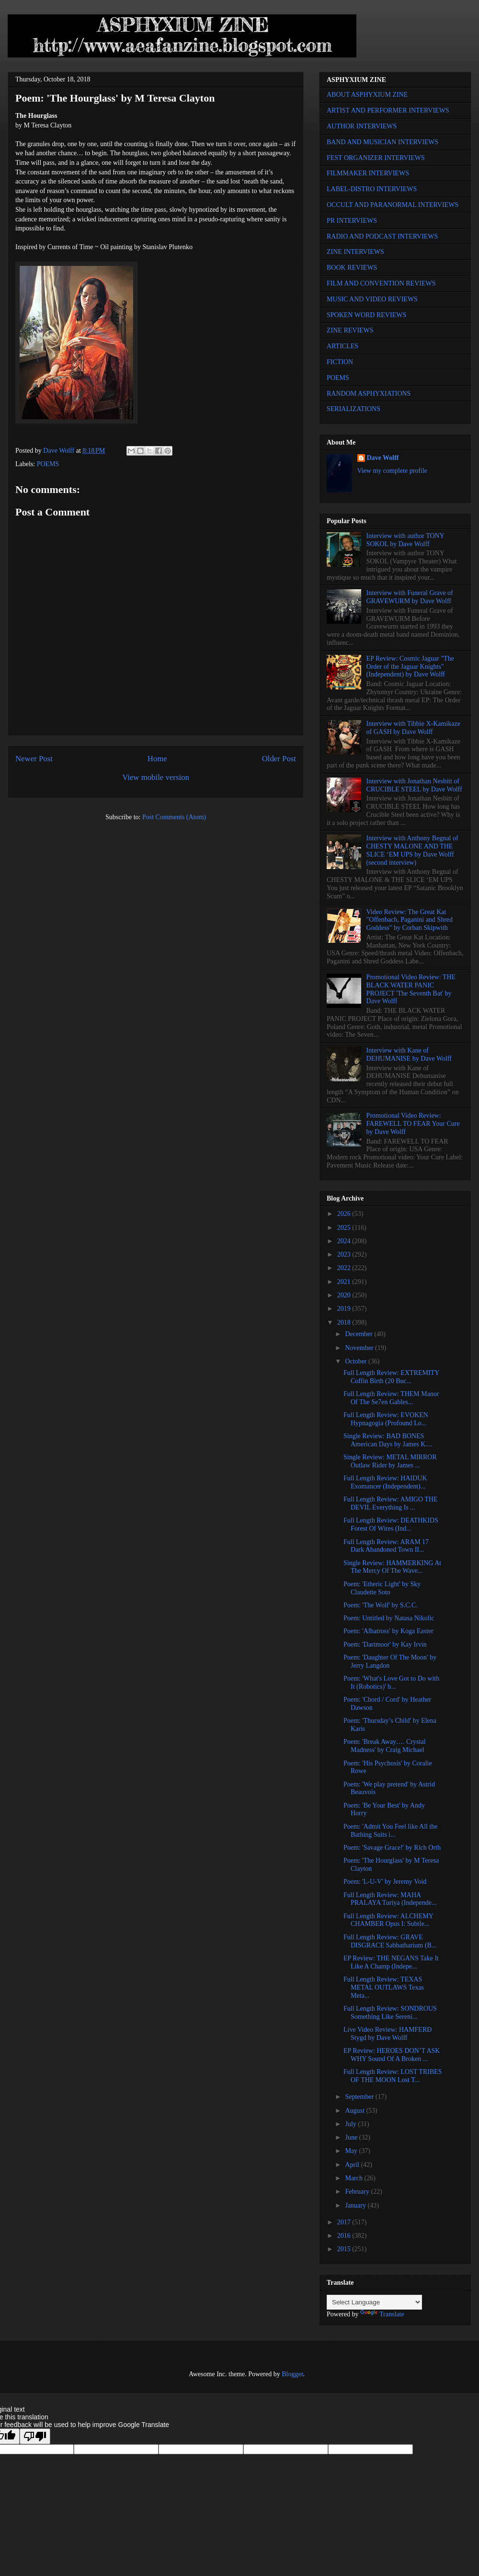 The height and width of the screenshot is (2576, 479). I want to click on Full Length Review: HAIDUK Exomancer (Independent)..., so click(385, 1482).